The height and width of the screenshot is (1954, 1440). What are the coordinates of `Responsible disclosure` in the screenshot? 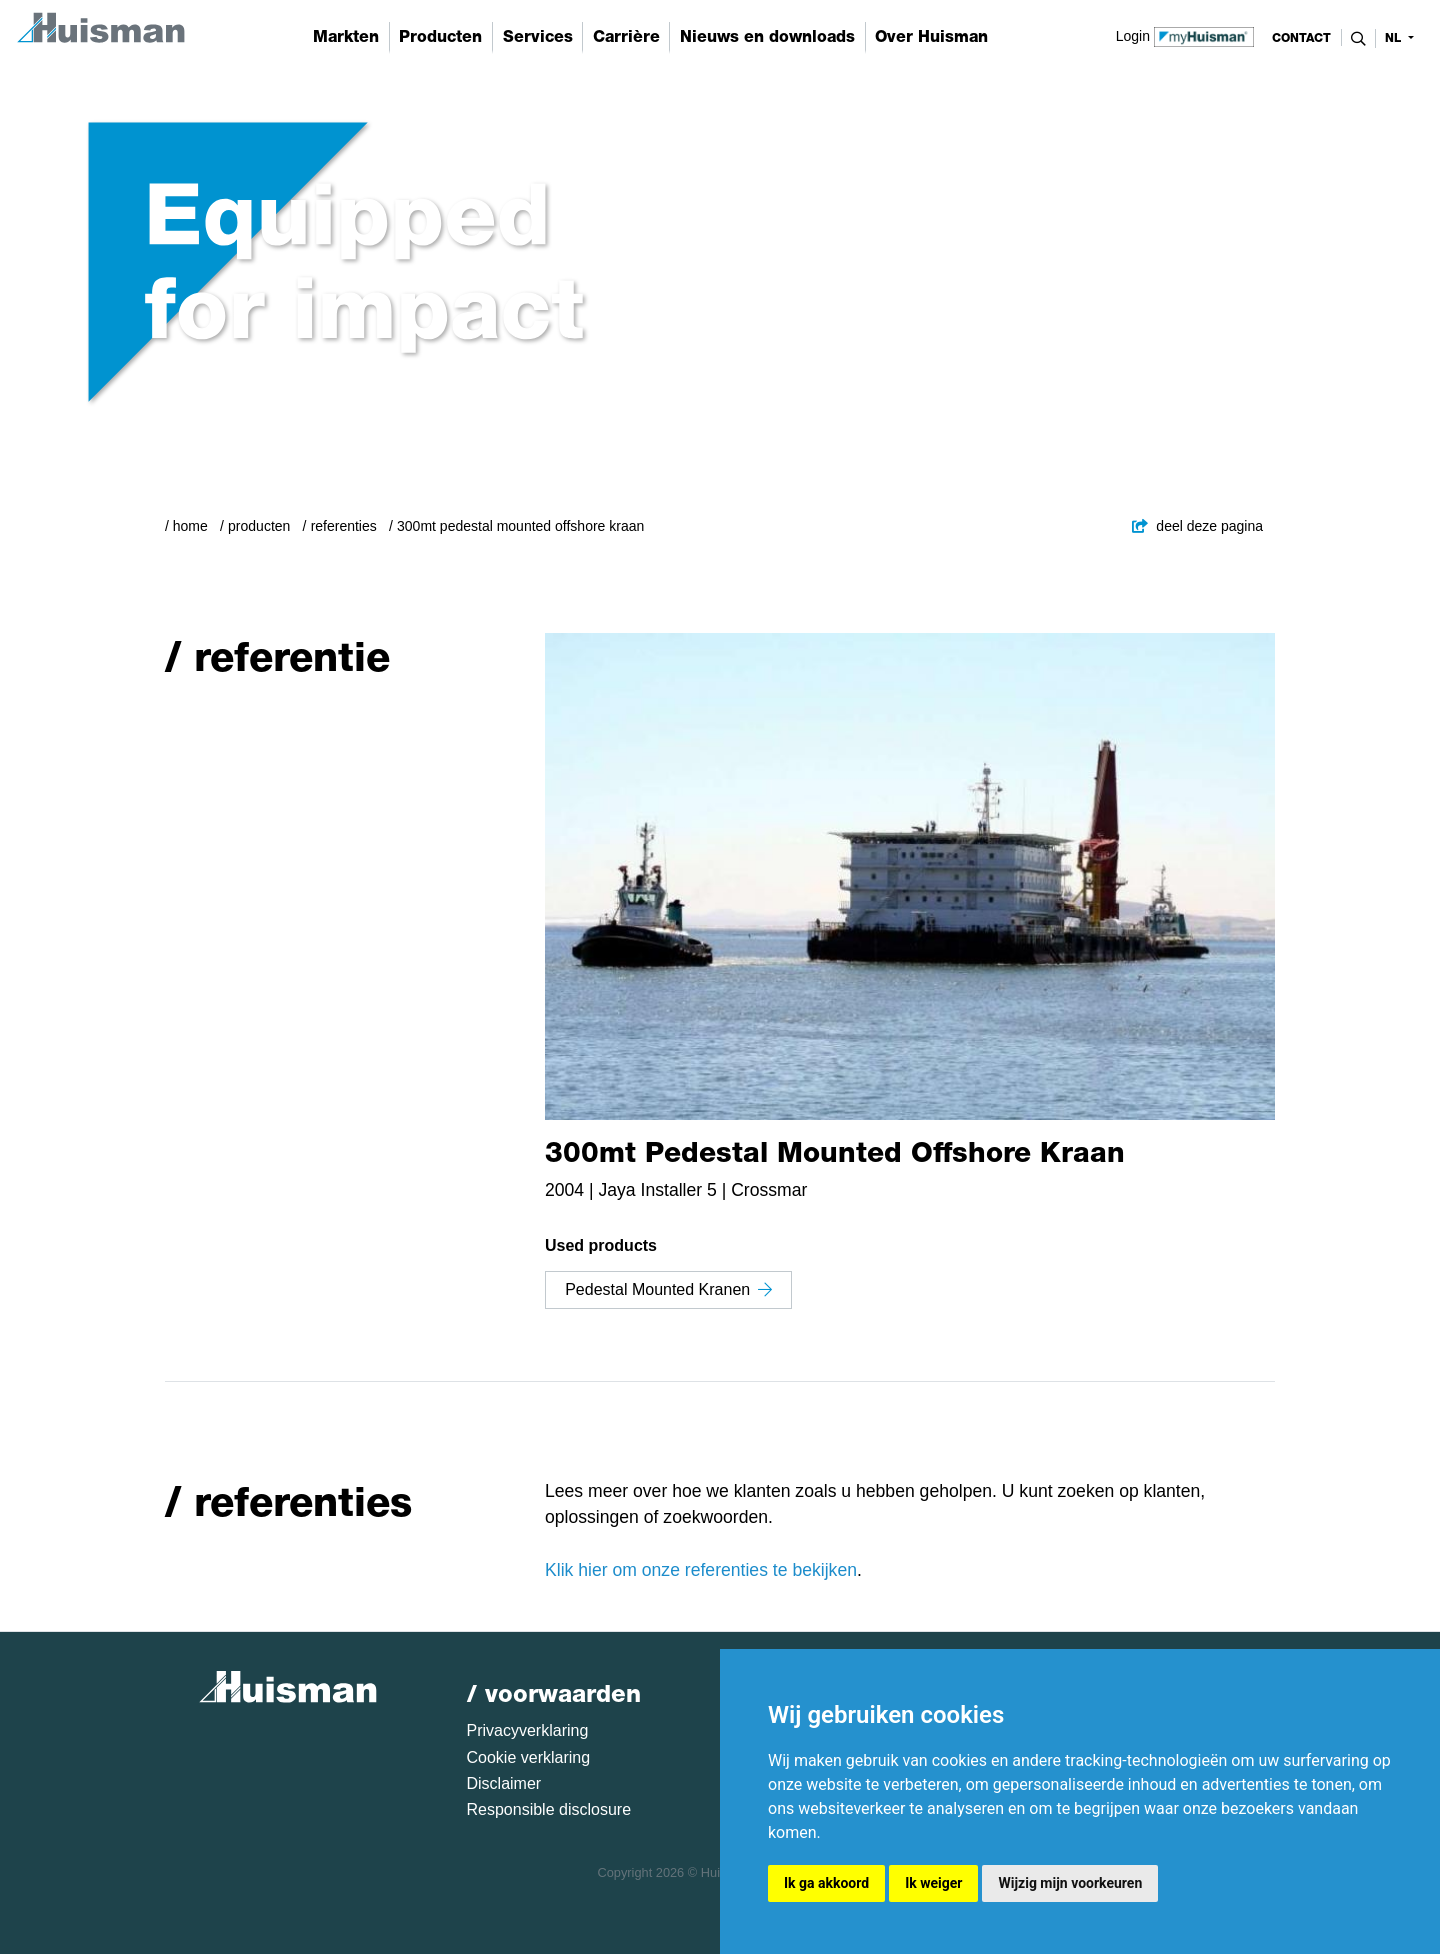 It's located at (549, 1809).